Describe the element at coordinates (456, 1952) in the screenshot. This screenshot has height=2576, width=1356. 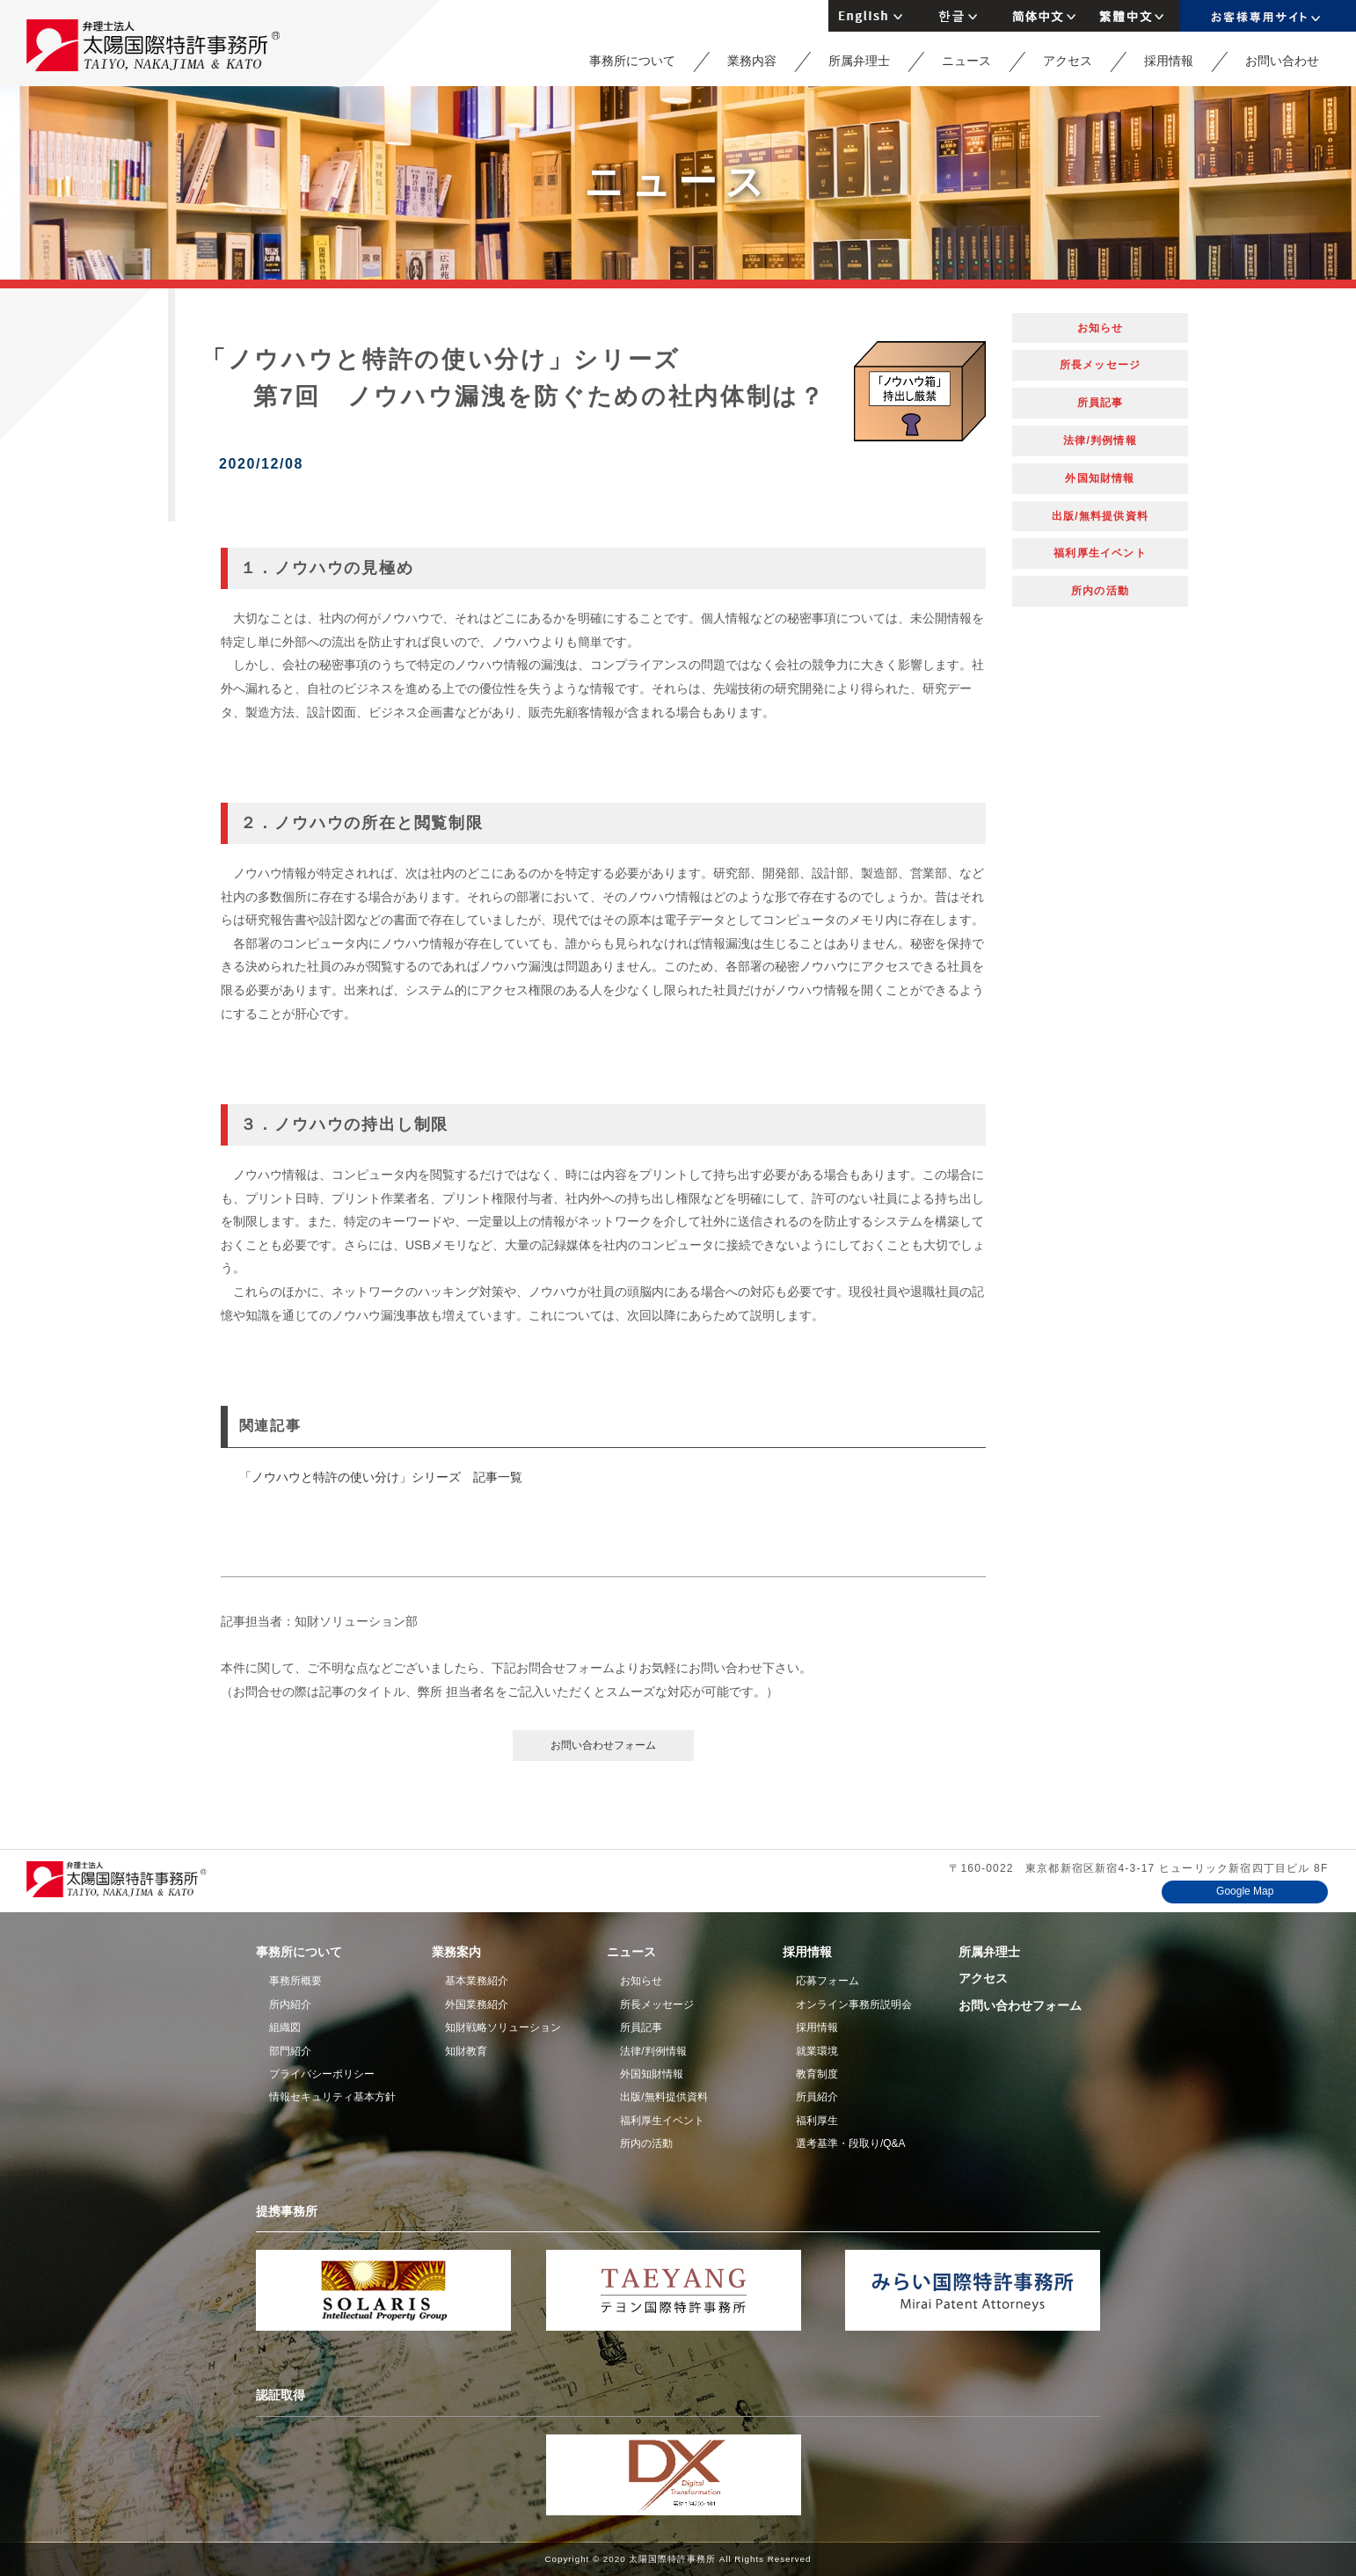
I see `業務案内` at that location.